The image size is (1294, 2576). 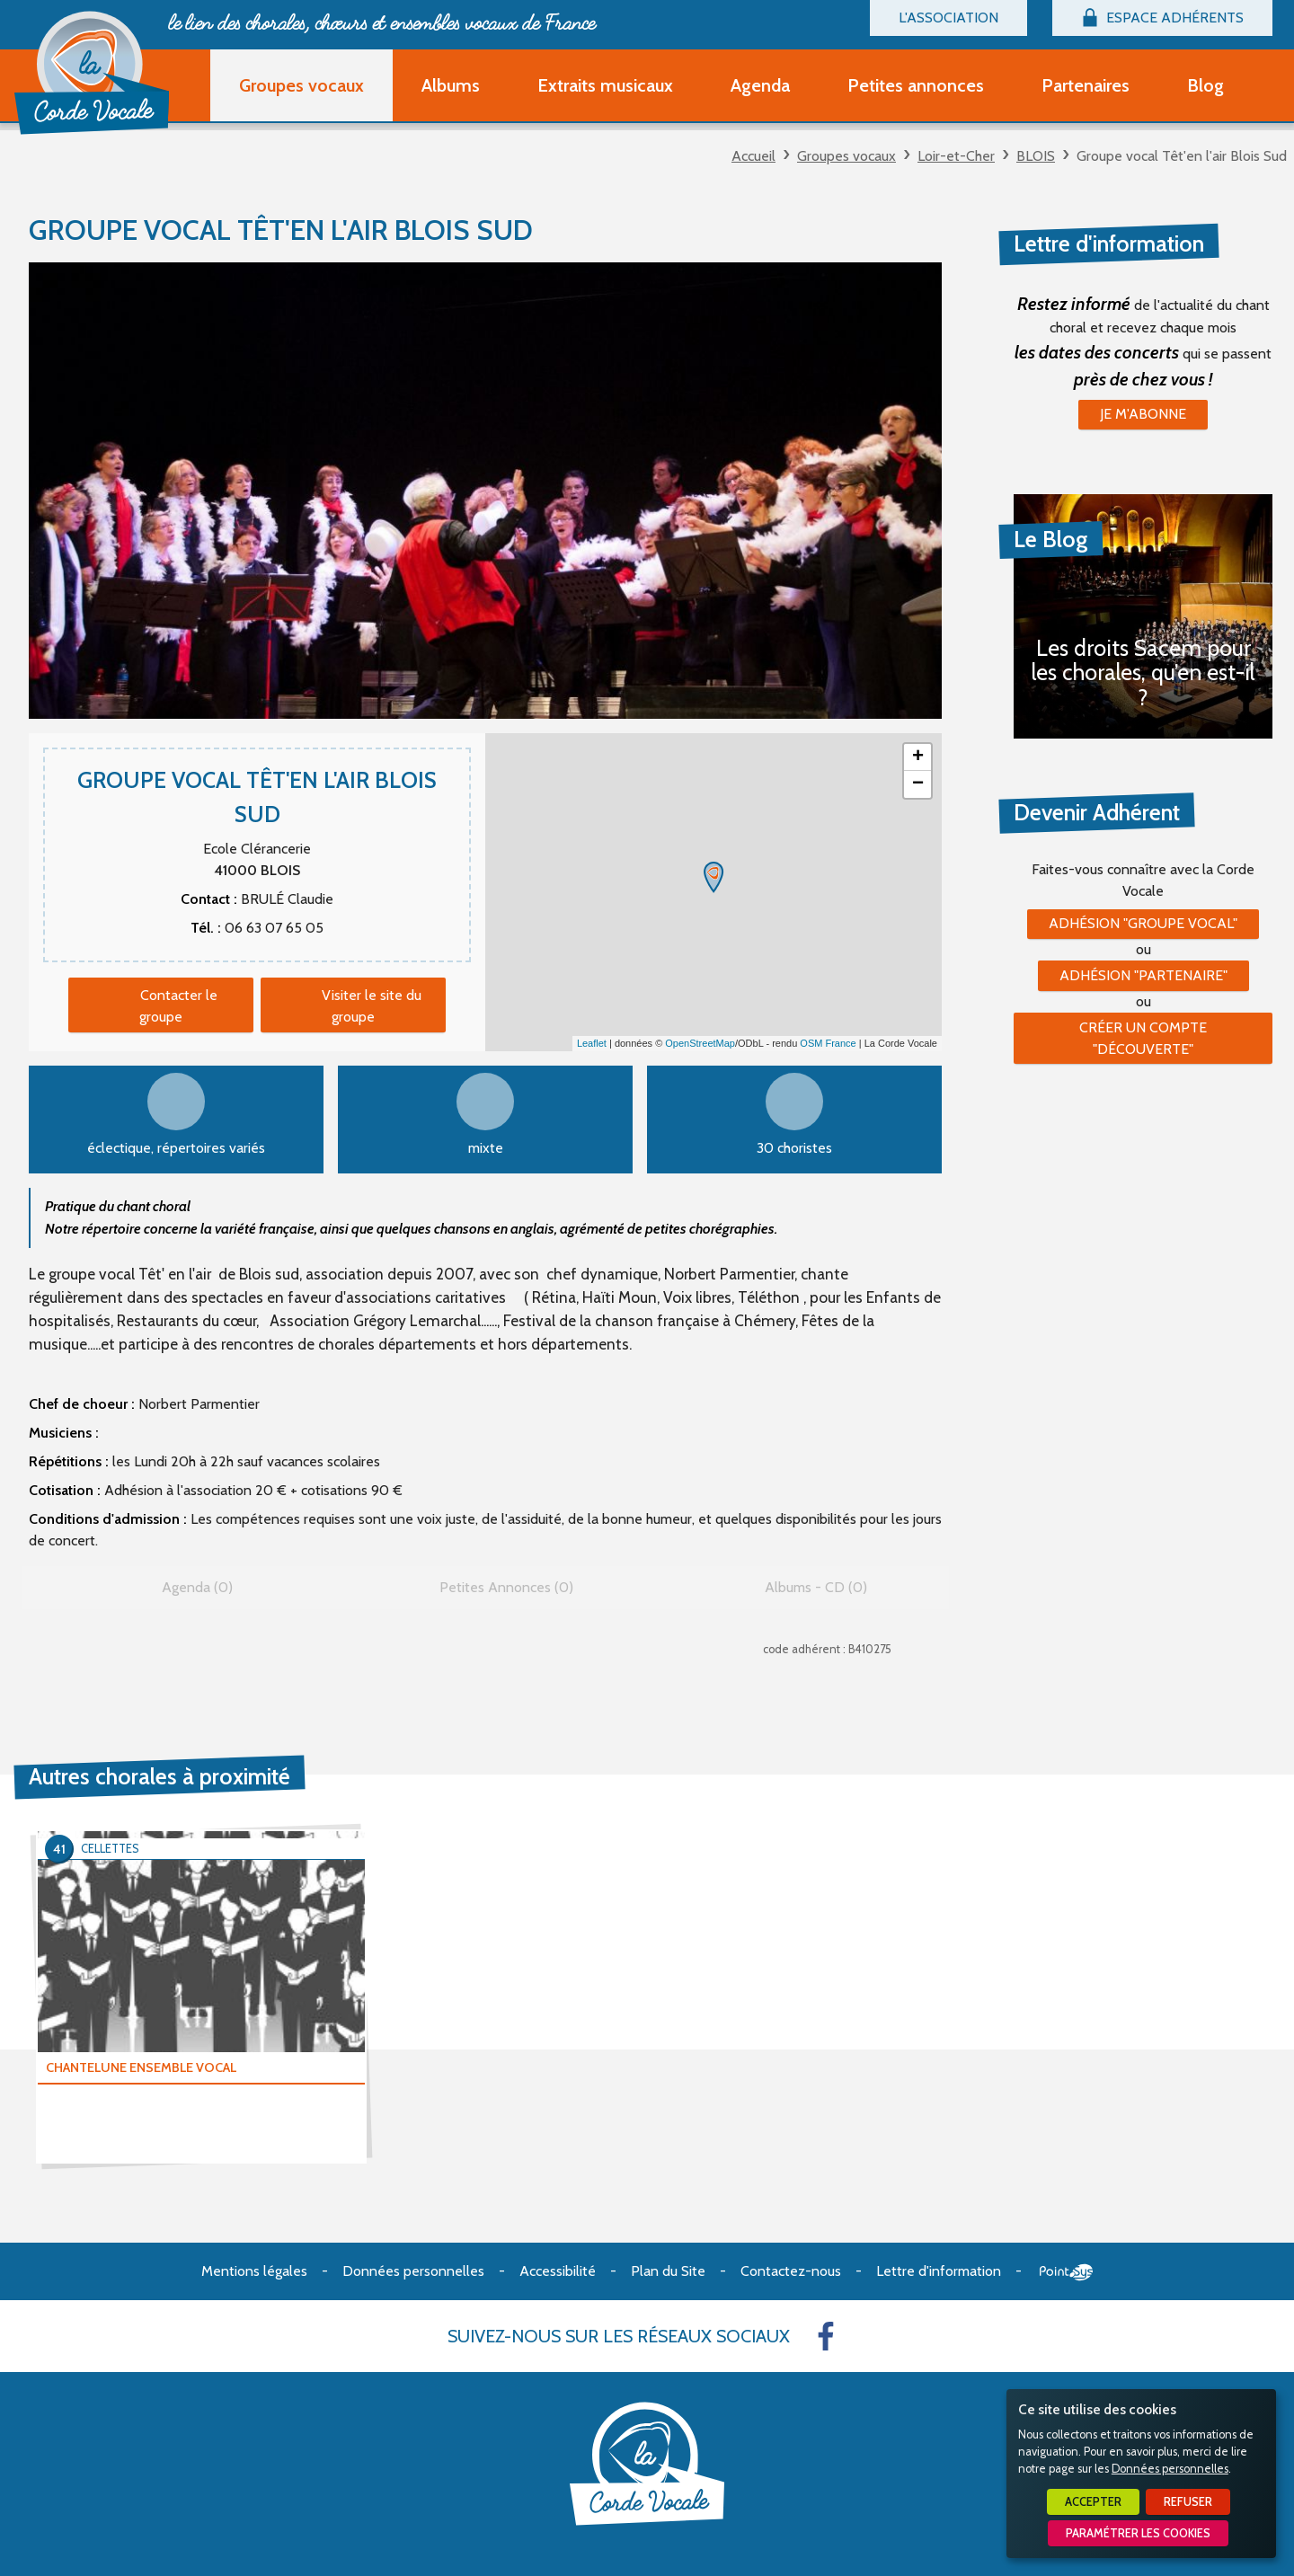 What do you see at coordinates (1066, 2272) in the screenshot?
I see `Point Sys - Création de site Internet` at bounding box center [1066, 2272].